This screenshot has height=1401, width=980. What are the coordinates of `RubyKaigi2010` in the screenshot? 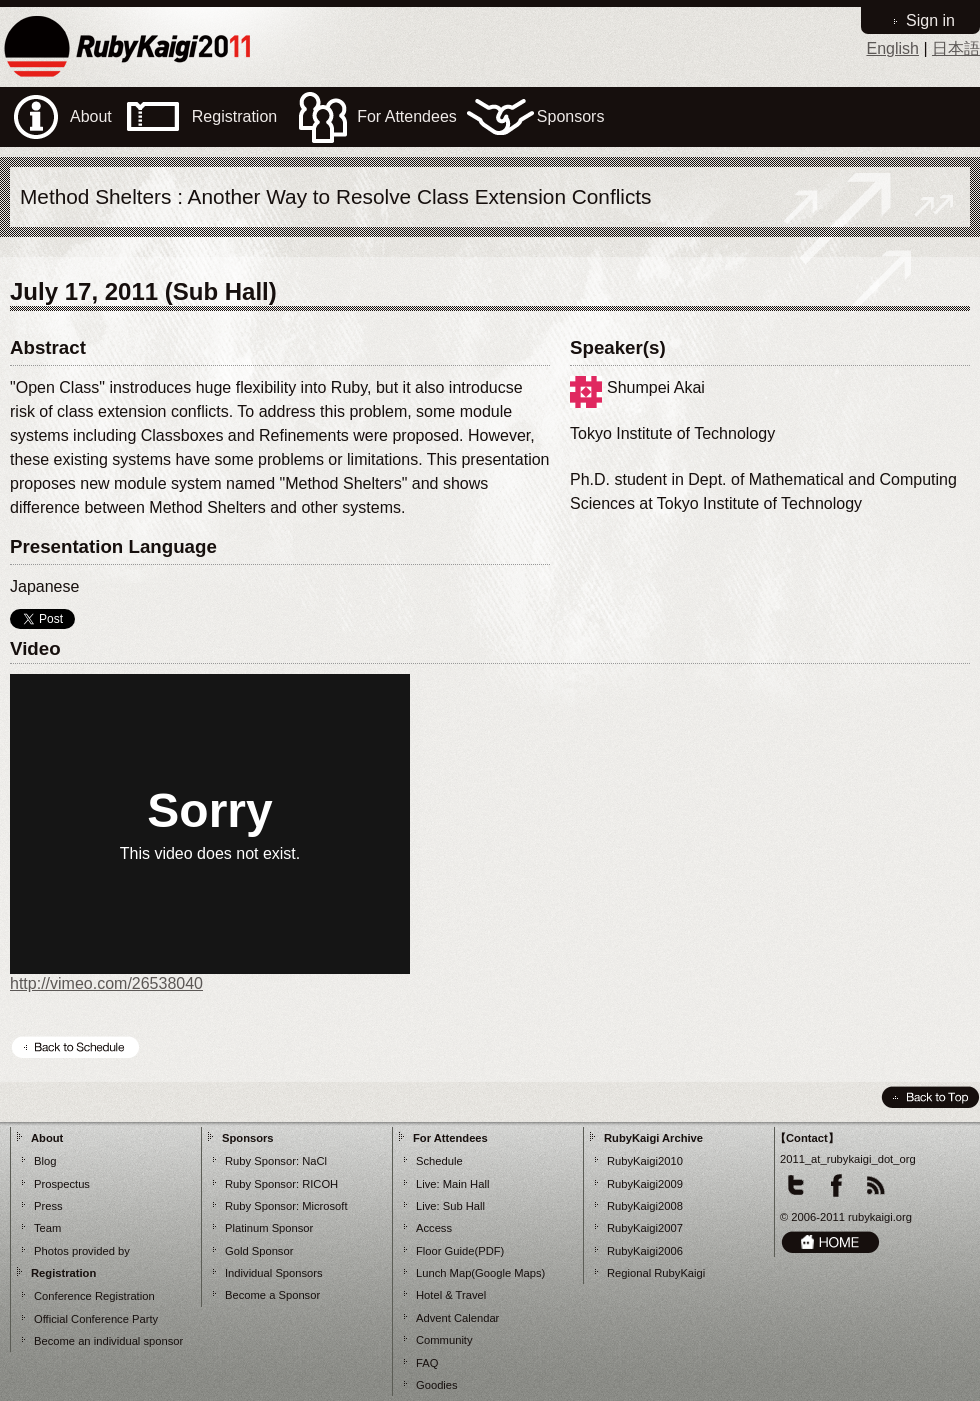 It's located at (645, 1161).